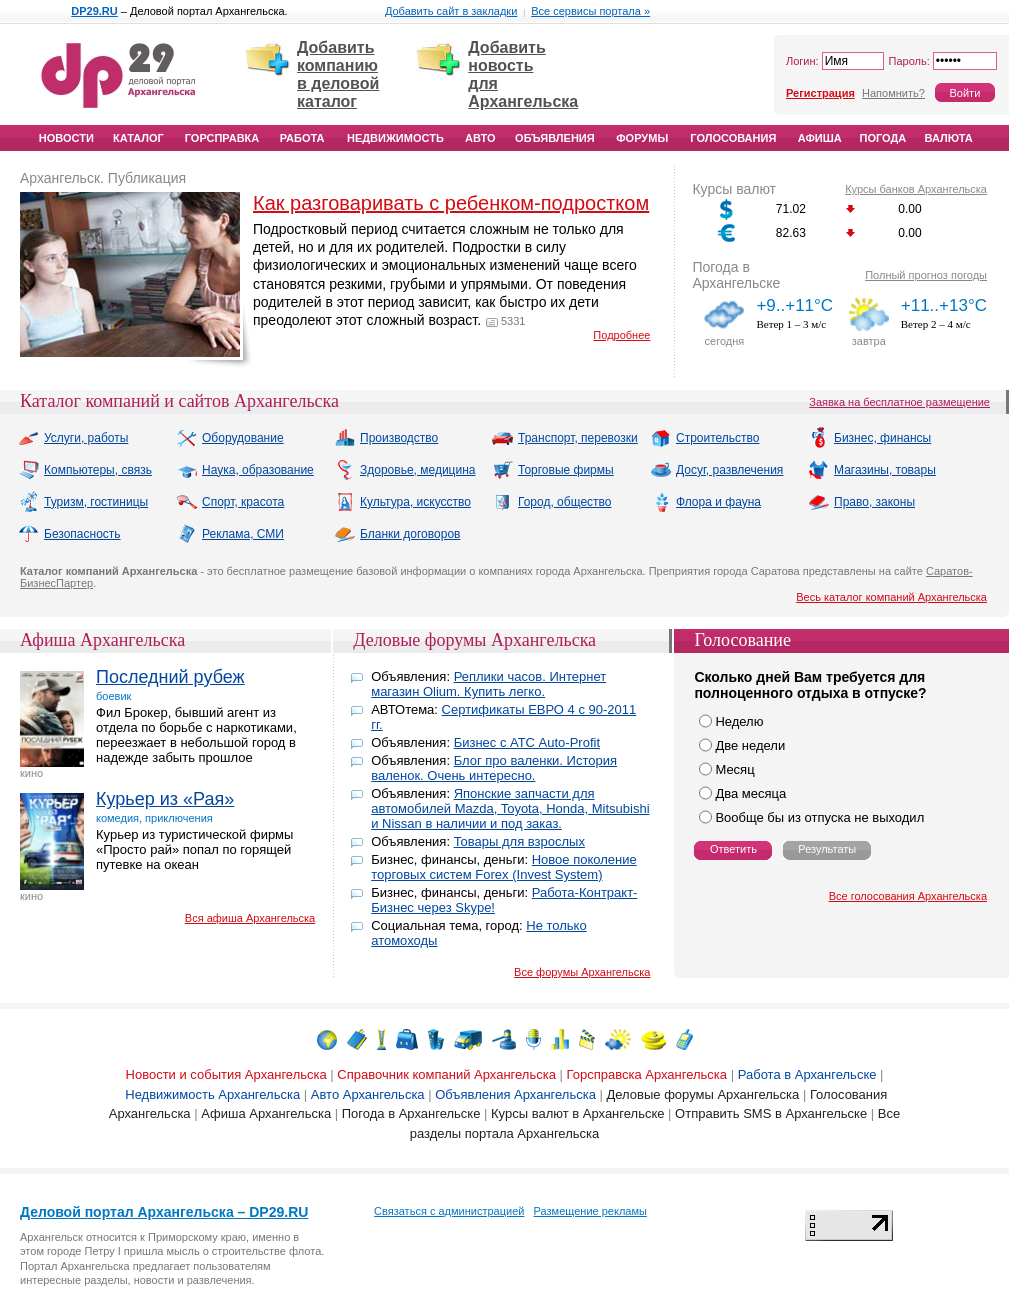 The image size is (1009, 1307). What do you see at coordinates (565, 438) in the screenshot?
I see `Транспорт, перевозки` at bounding box center [565, 438].